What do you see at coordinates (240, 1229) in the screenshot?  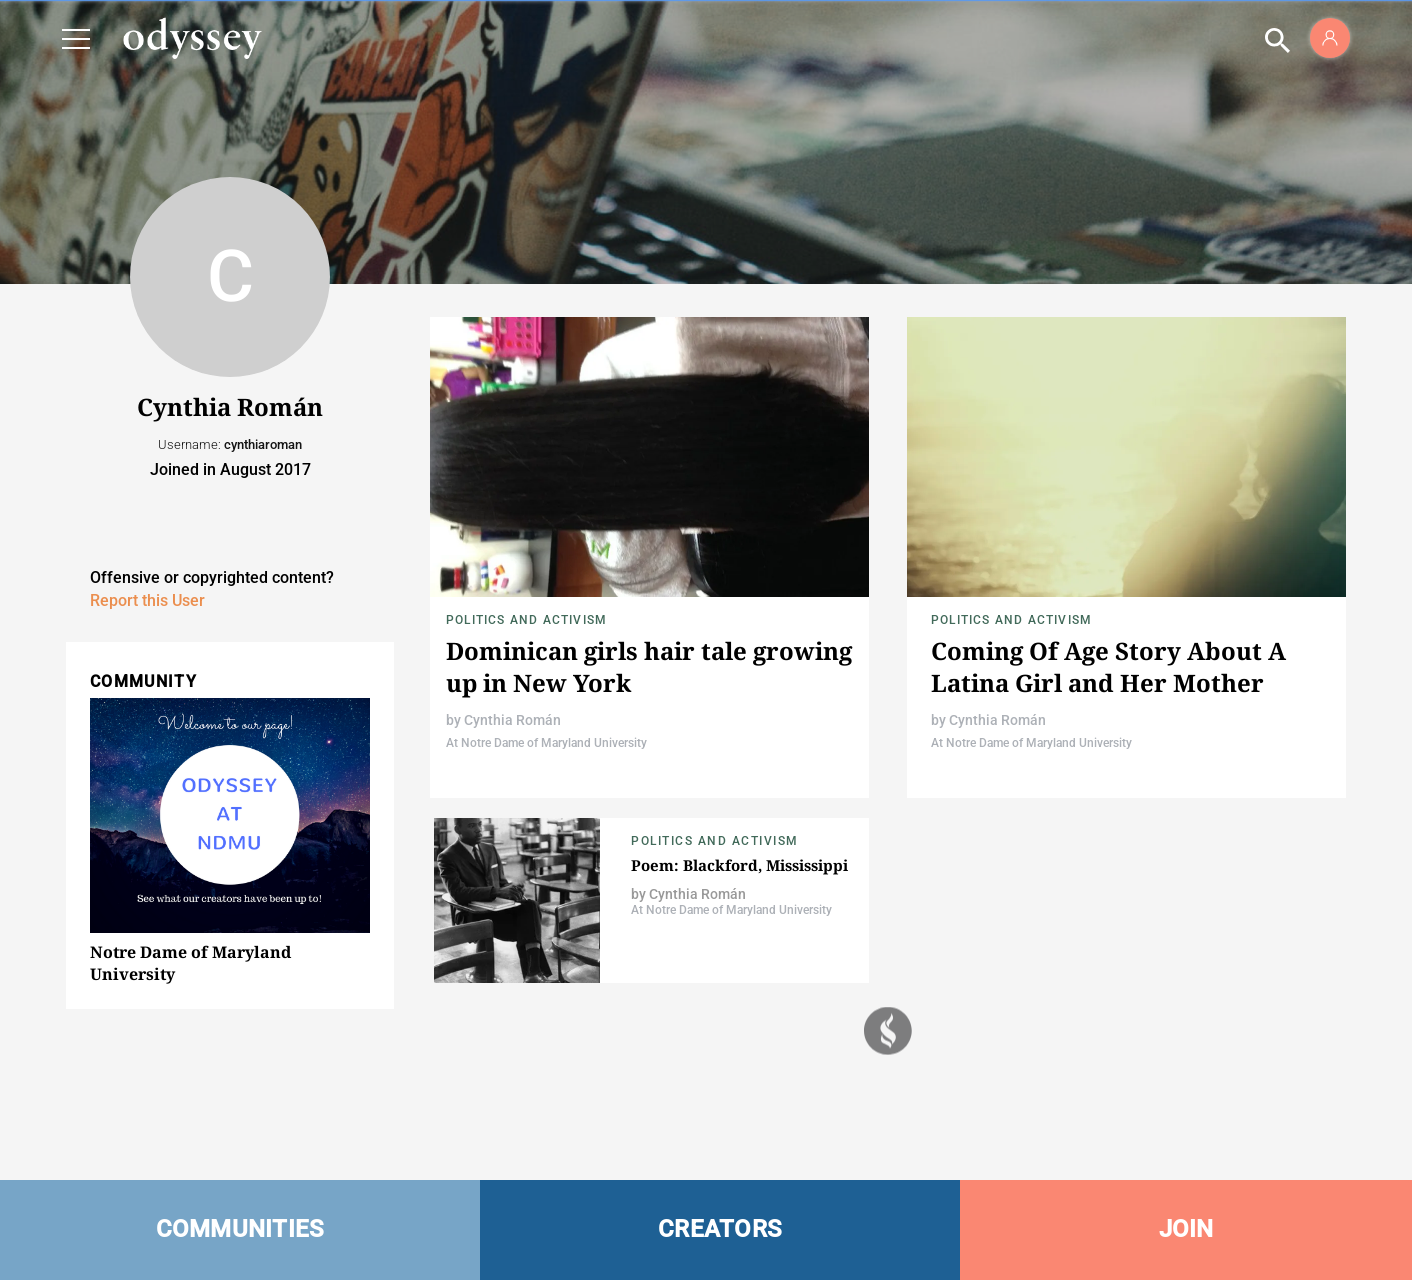 I see `COMMUNITIES` at bounding box center [240, 1229].